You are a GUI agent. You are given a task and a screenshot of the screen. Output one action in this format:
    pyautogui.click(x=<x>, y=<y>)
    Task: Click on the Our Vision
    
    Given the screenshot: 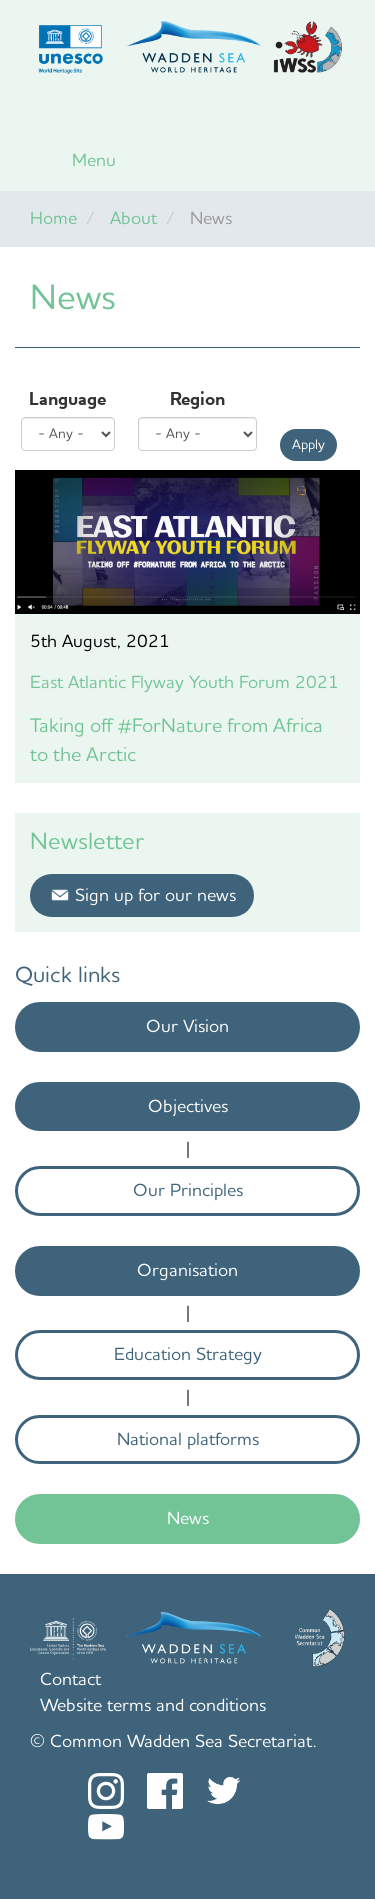 What is the action you would take?
    pyautogui.click(x=187, y=1026)
    